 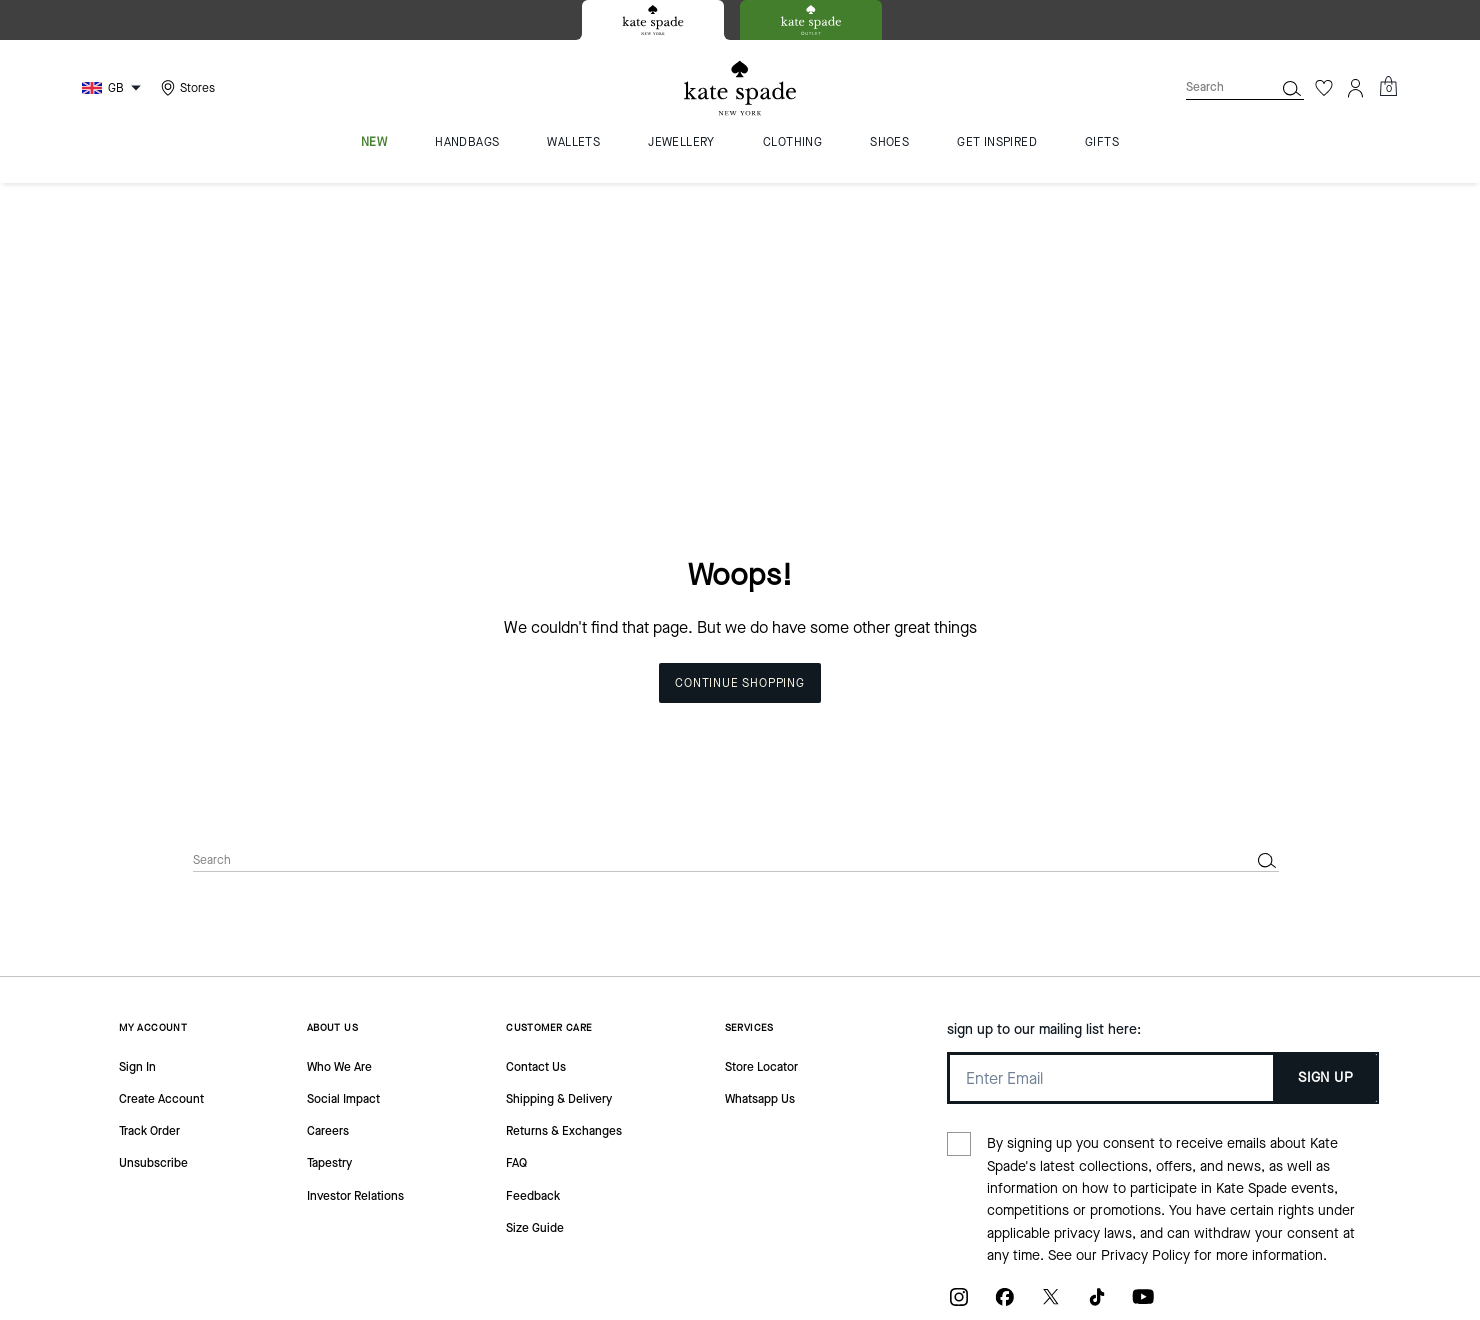 I want to click on [Kate Spade Logo], so click(x=740, y=88).